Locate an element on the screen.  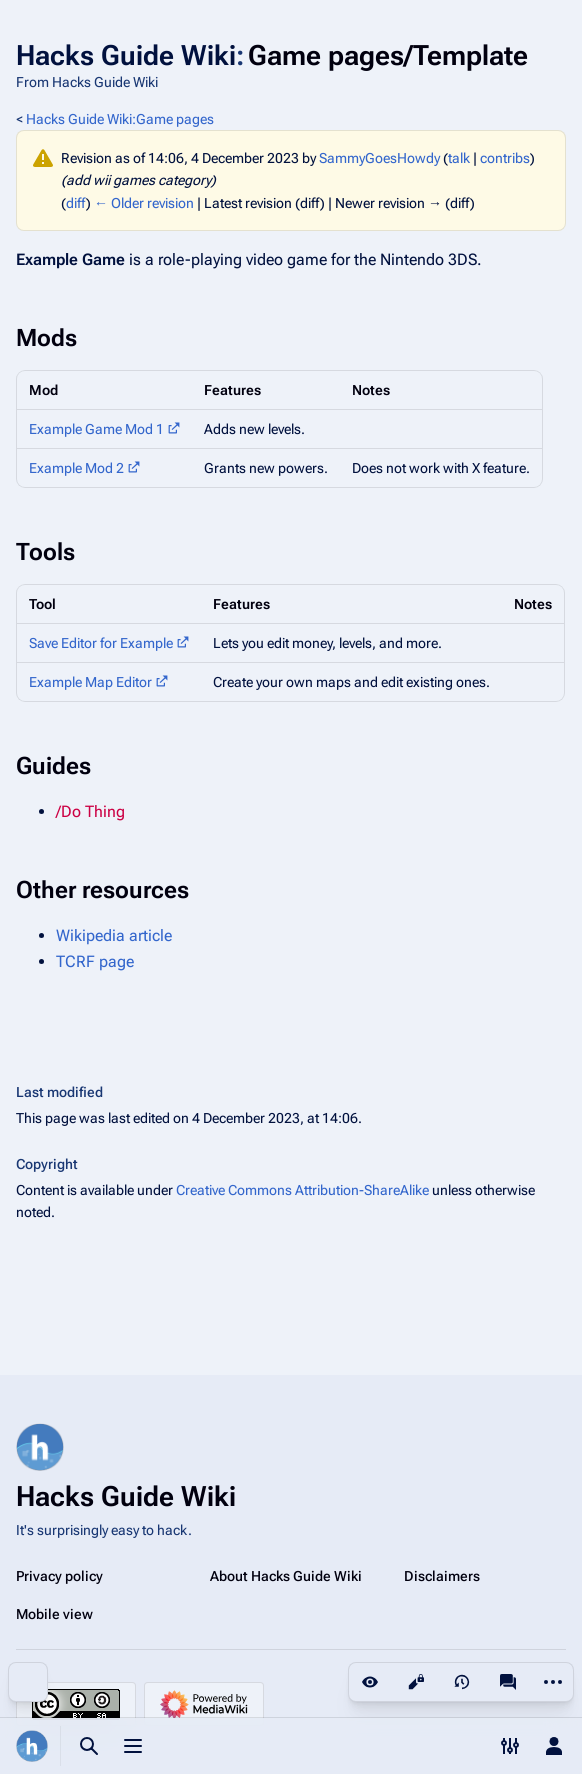
Wikipedia article is located at coordinates (114, 935).